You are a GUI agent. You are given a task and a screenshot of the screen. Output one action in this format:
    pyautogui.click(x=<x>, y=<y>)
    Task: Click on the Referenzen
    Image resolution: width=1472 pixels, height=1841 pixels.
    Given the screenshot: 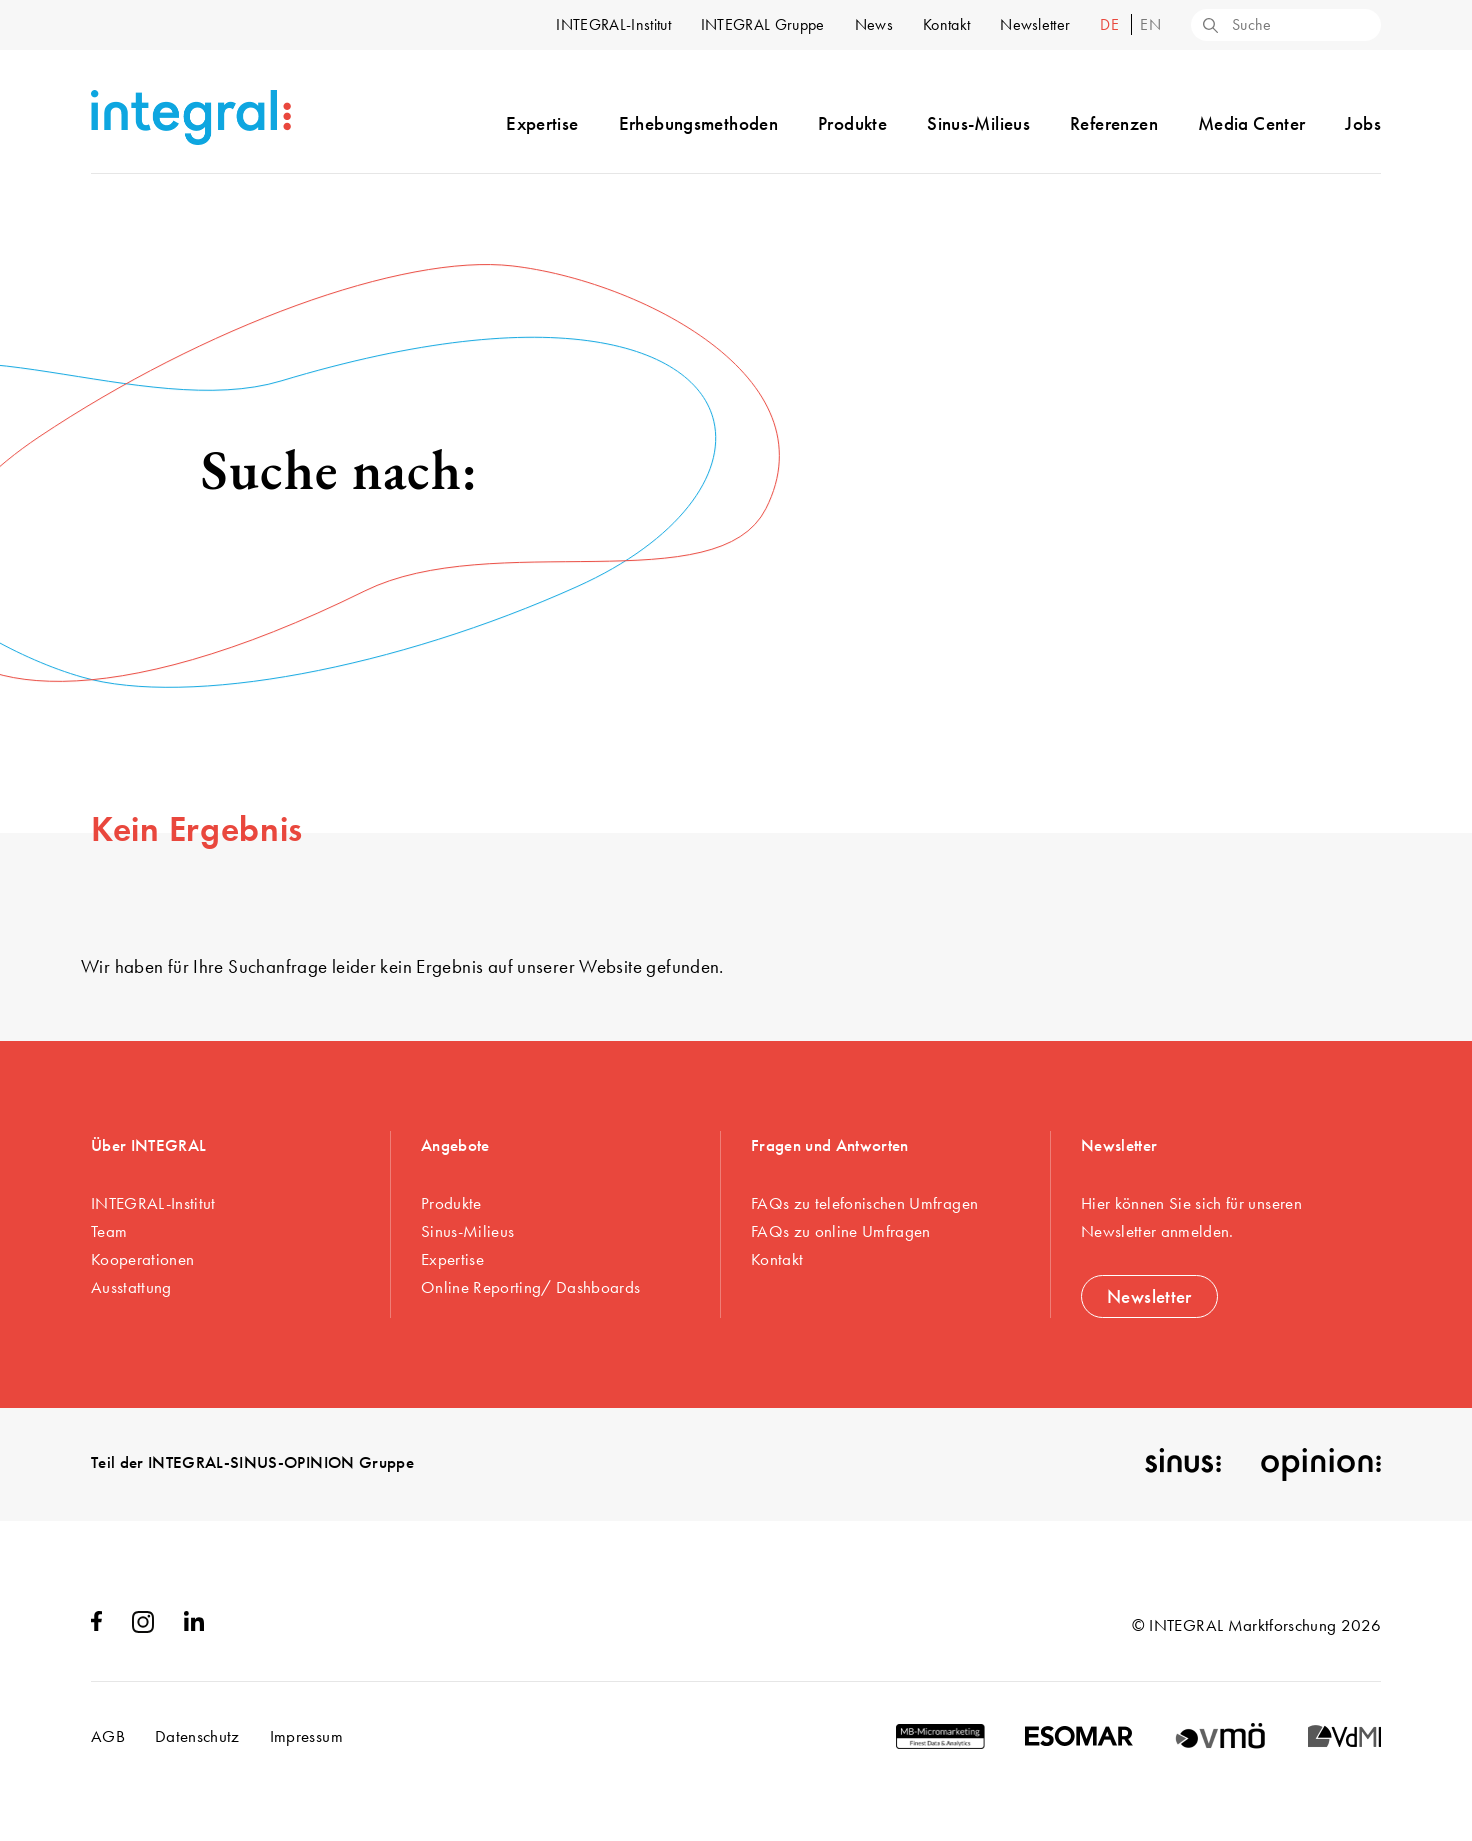 What is the action you would take?
    pyautogui.click(x=1114, y=123)
    